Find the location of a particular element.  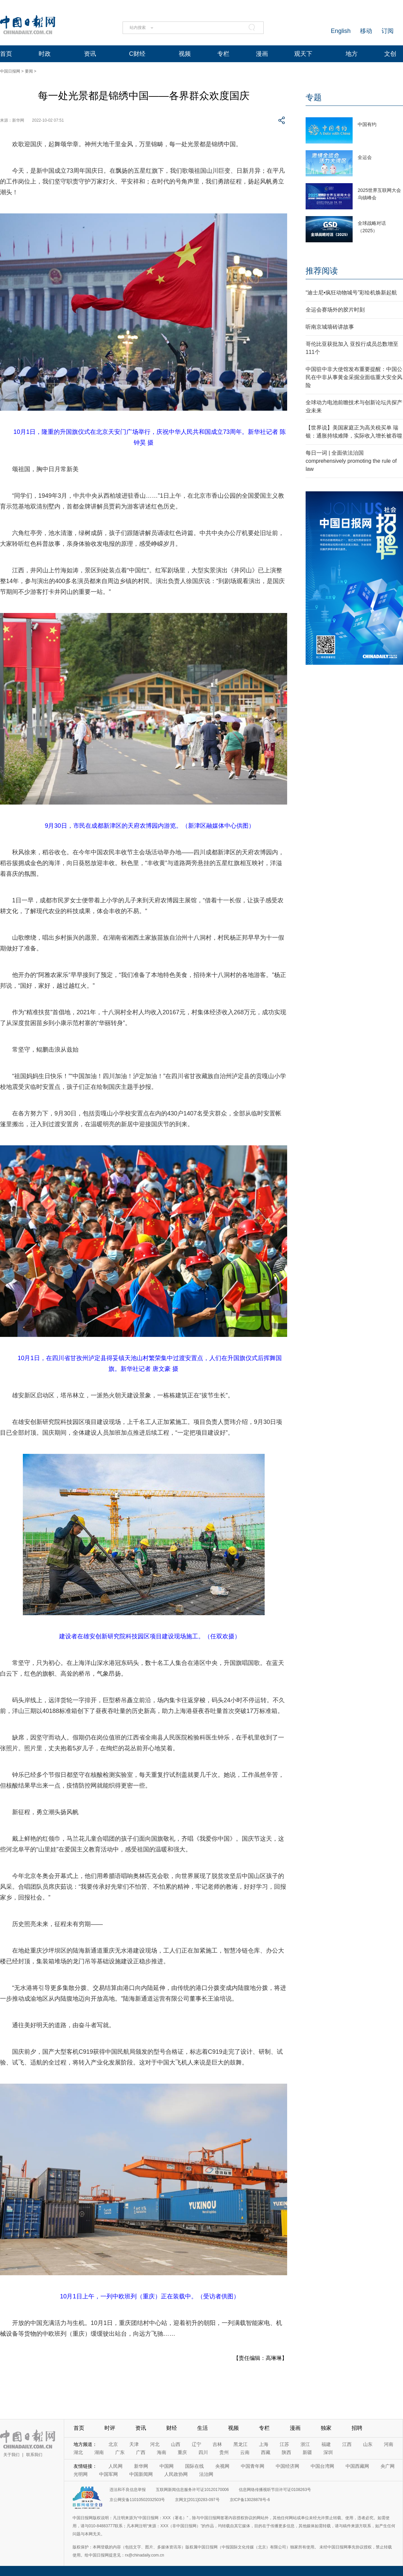

央视网 is located at coordinates (222, 2466).